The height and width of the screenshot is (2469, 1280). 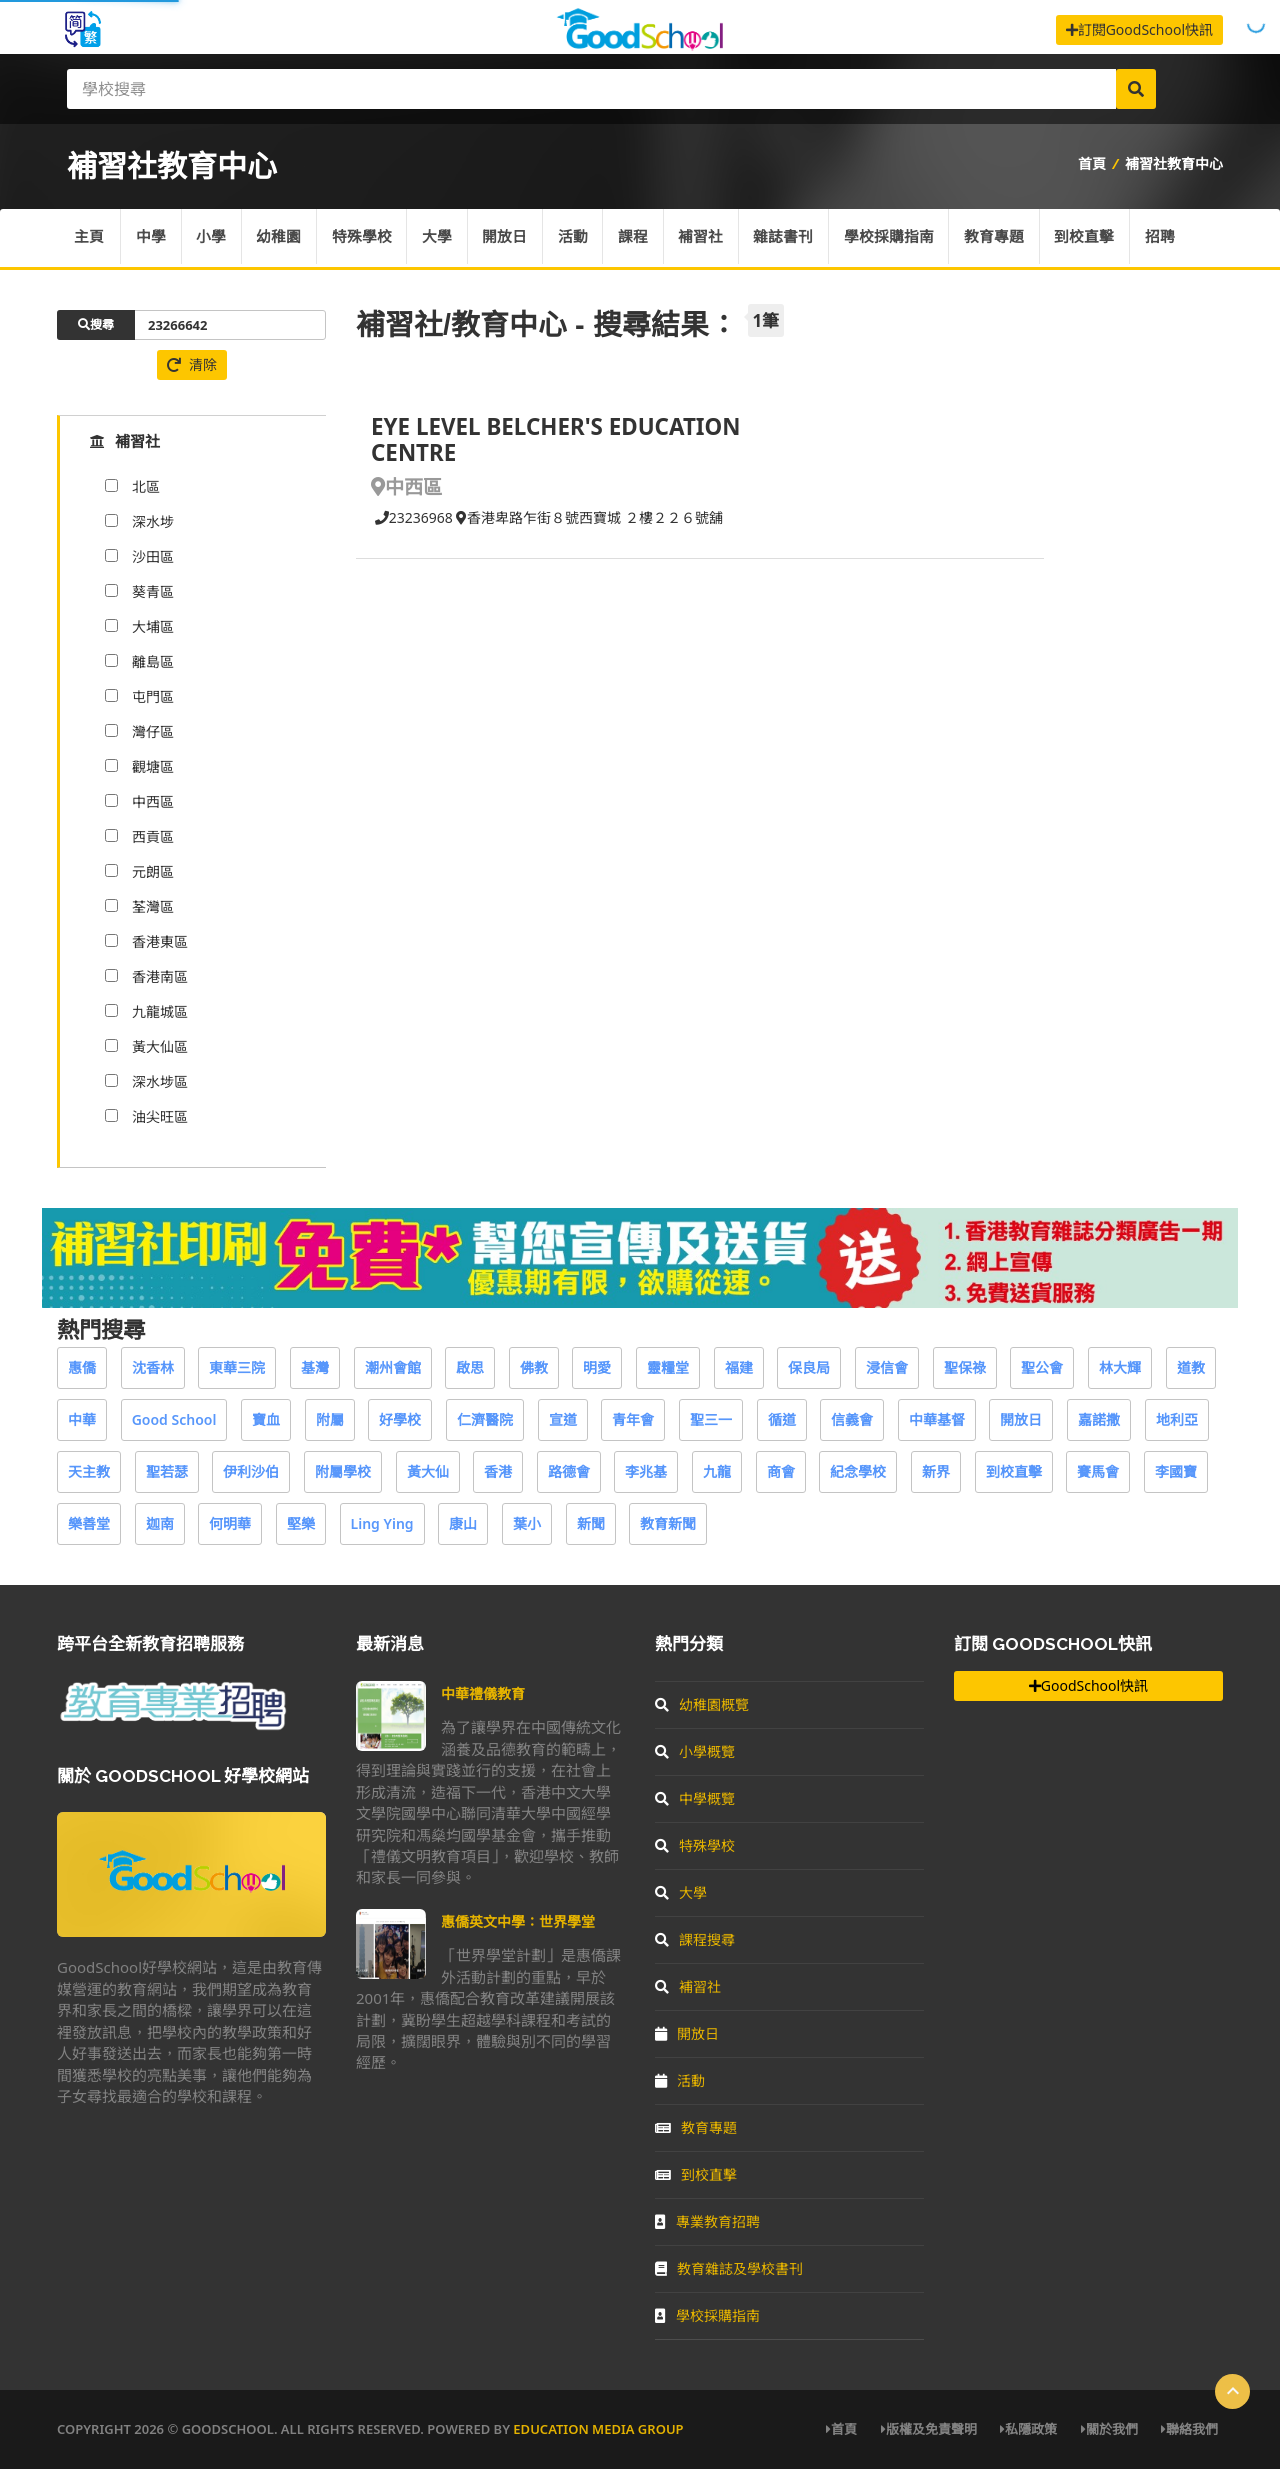 I want to click on 沙田區, so click(x=153, y=556).